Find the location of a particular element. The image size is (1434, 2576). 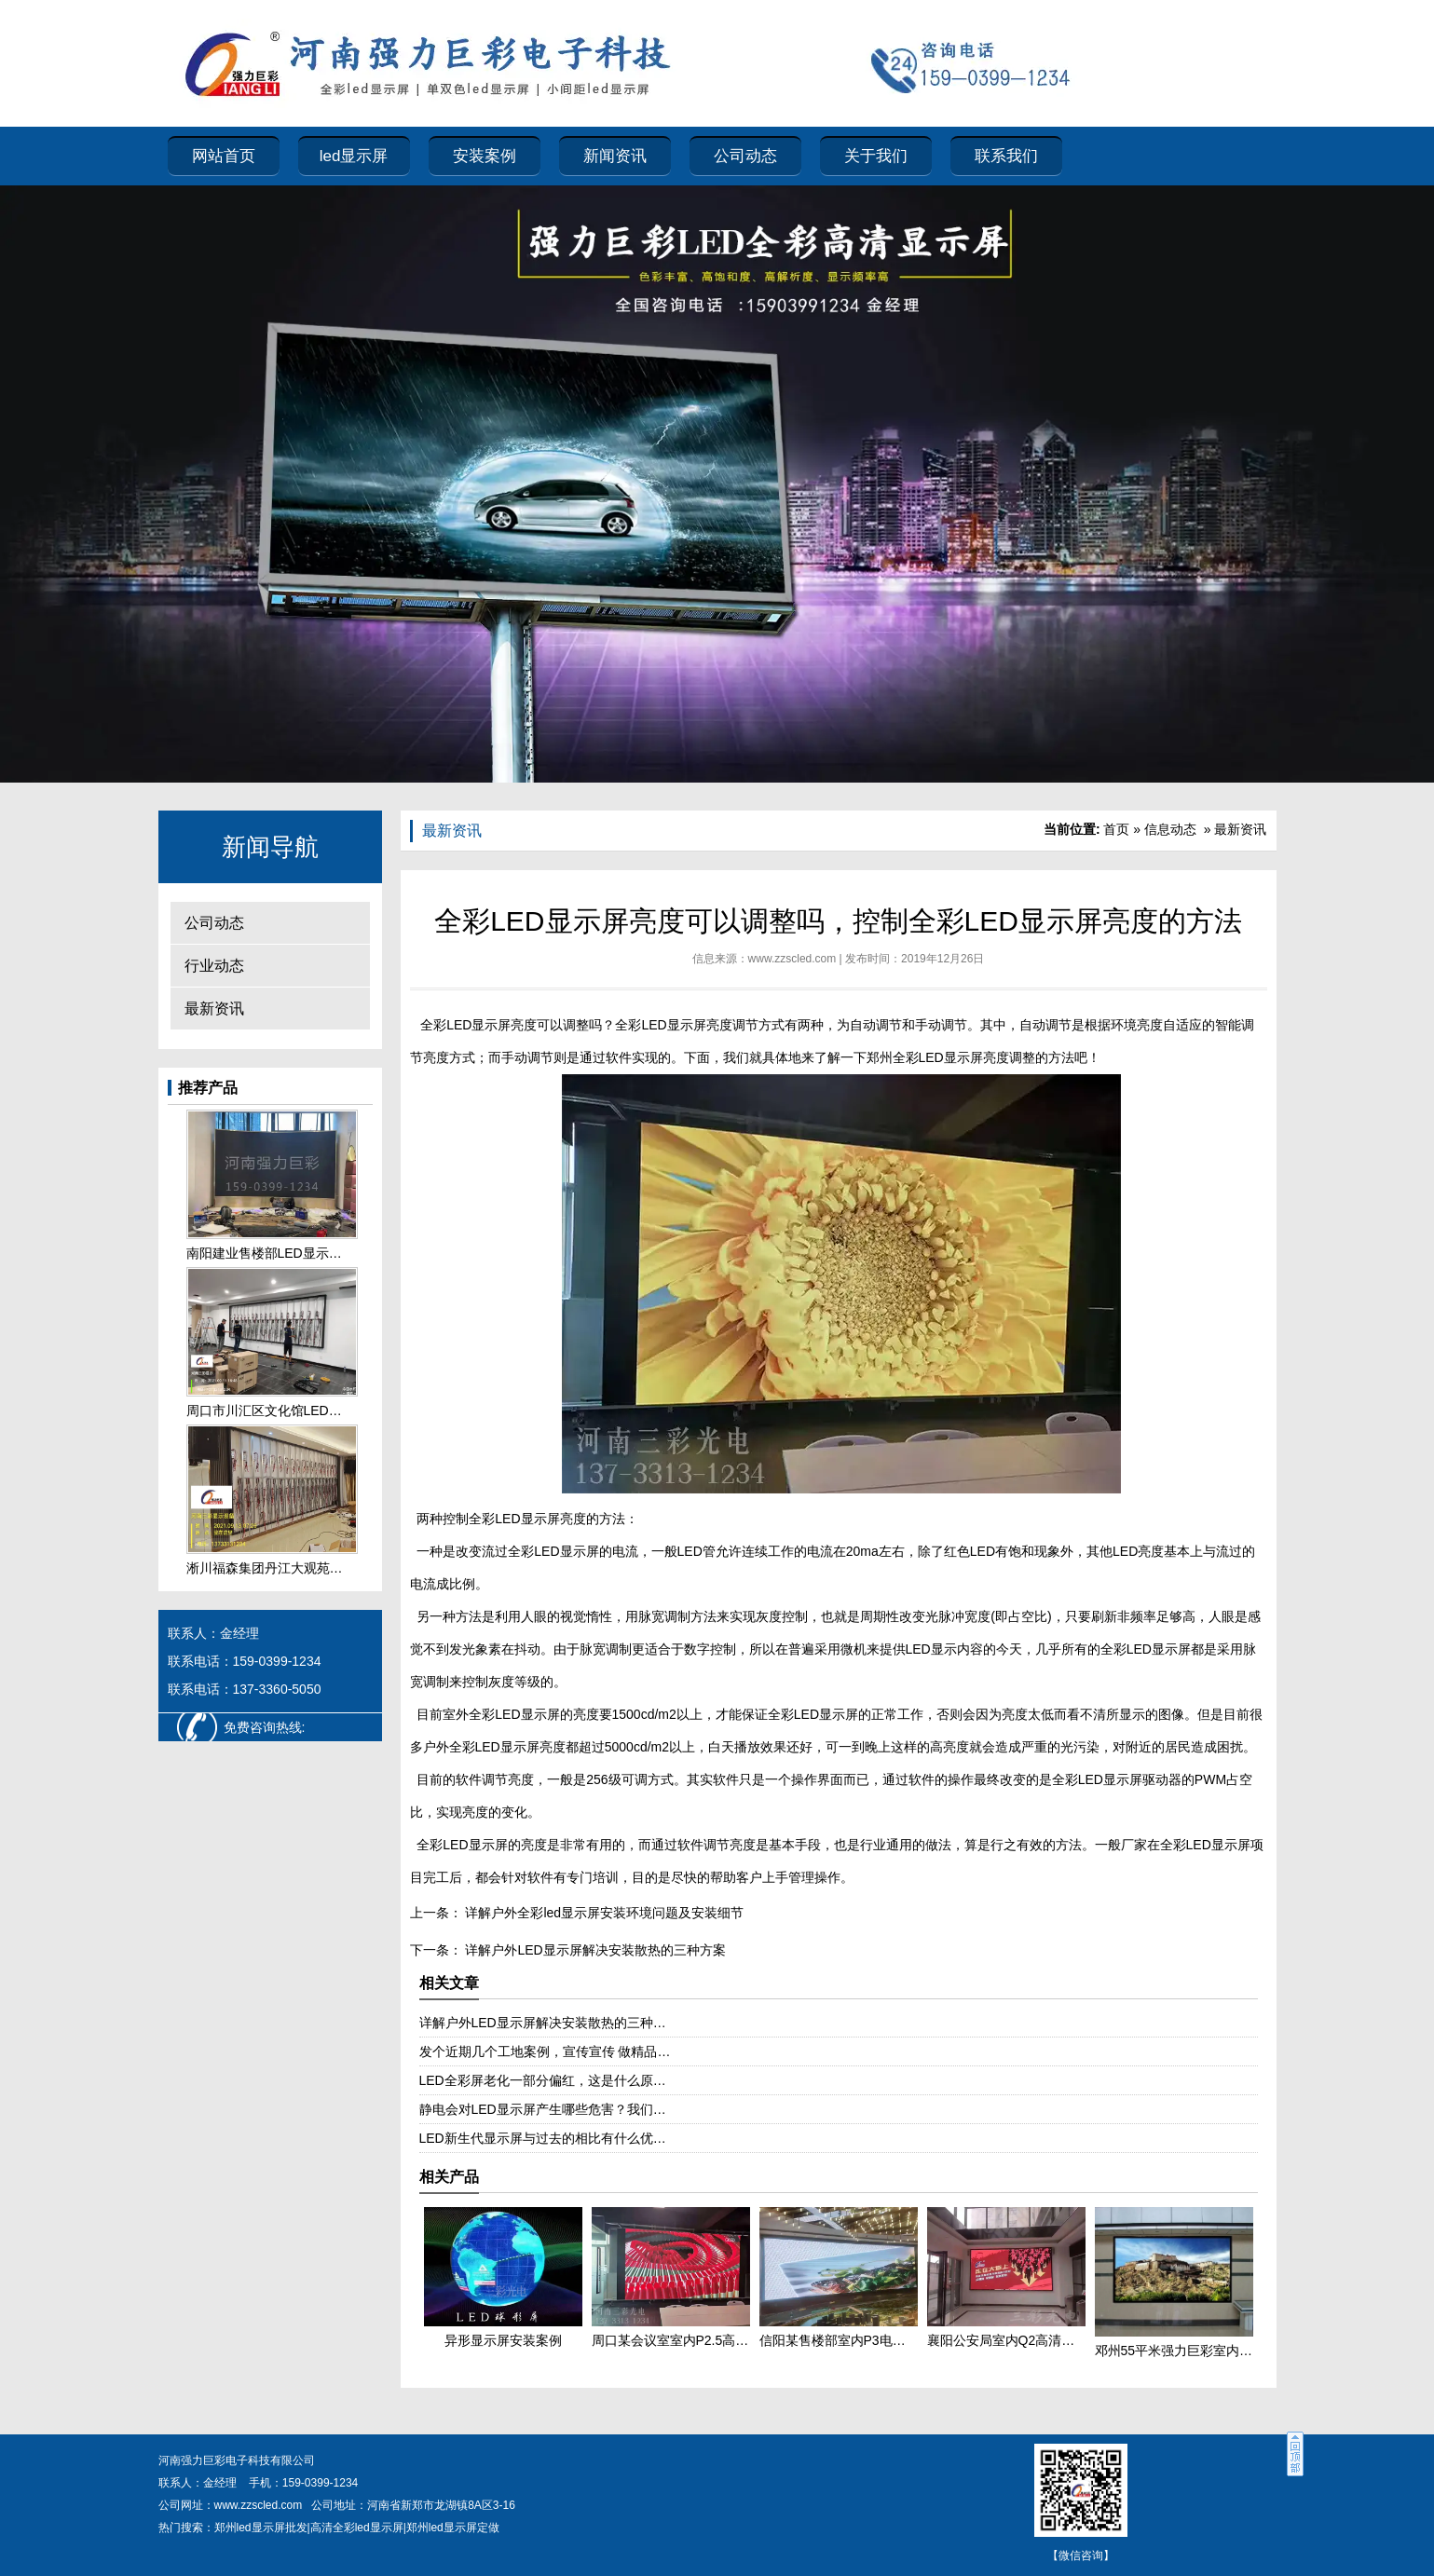

发个近期几个工地案例，宣传宣传 做精品… is located at coordinates (545, 2051).